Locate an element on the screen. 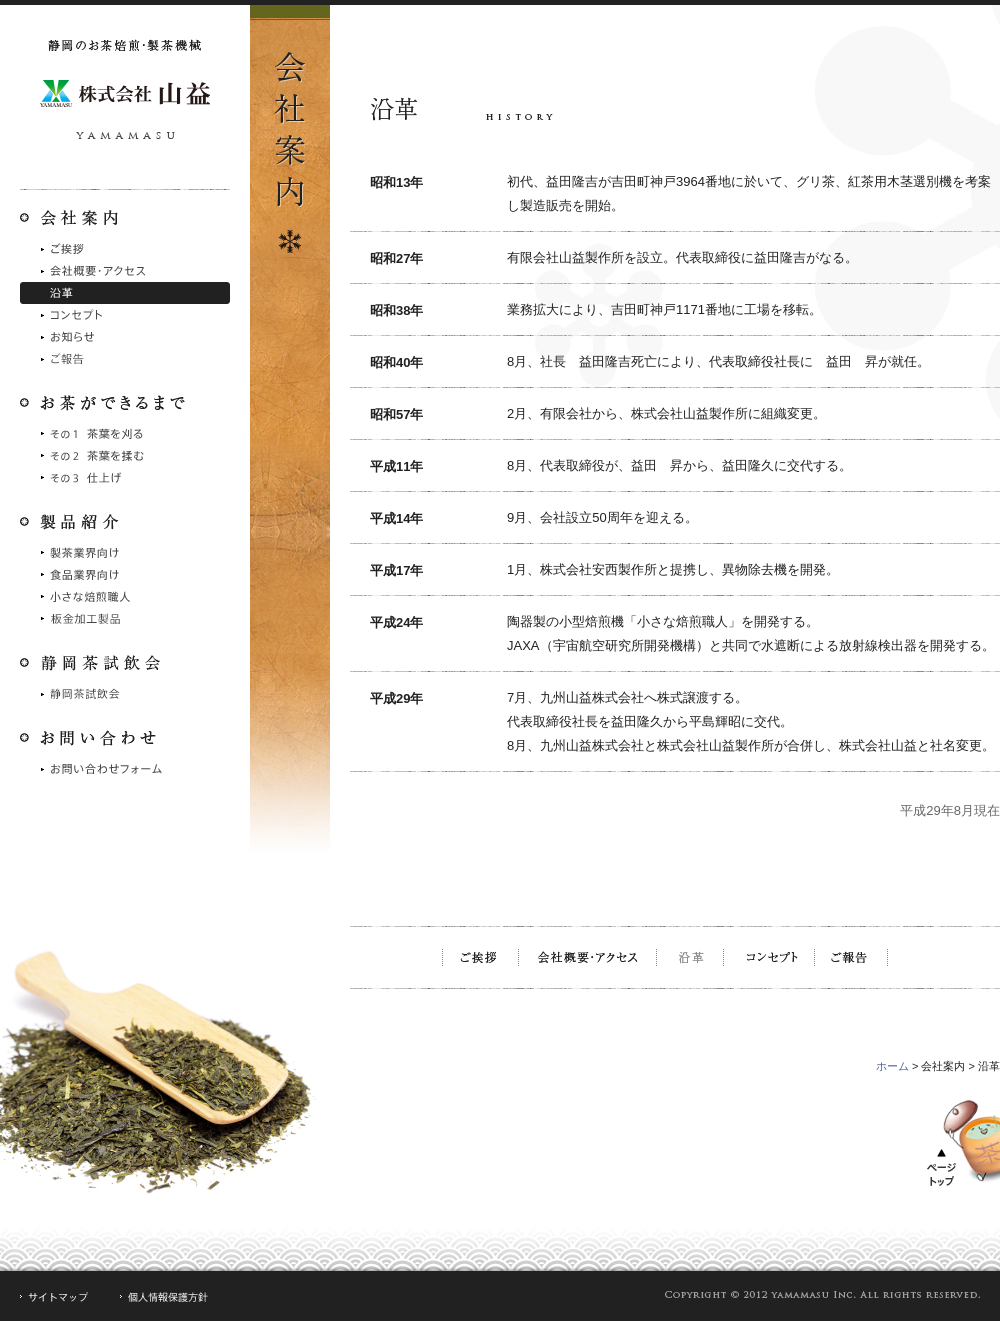 The width and height of the screenshot is (1000, 1321). 食品業界向け is located at coordinates (125, 575).